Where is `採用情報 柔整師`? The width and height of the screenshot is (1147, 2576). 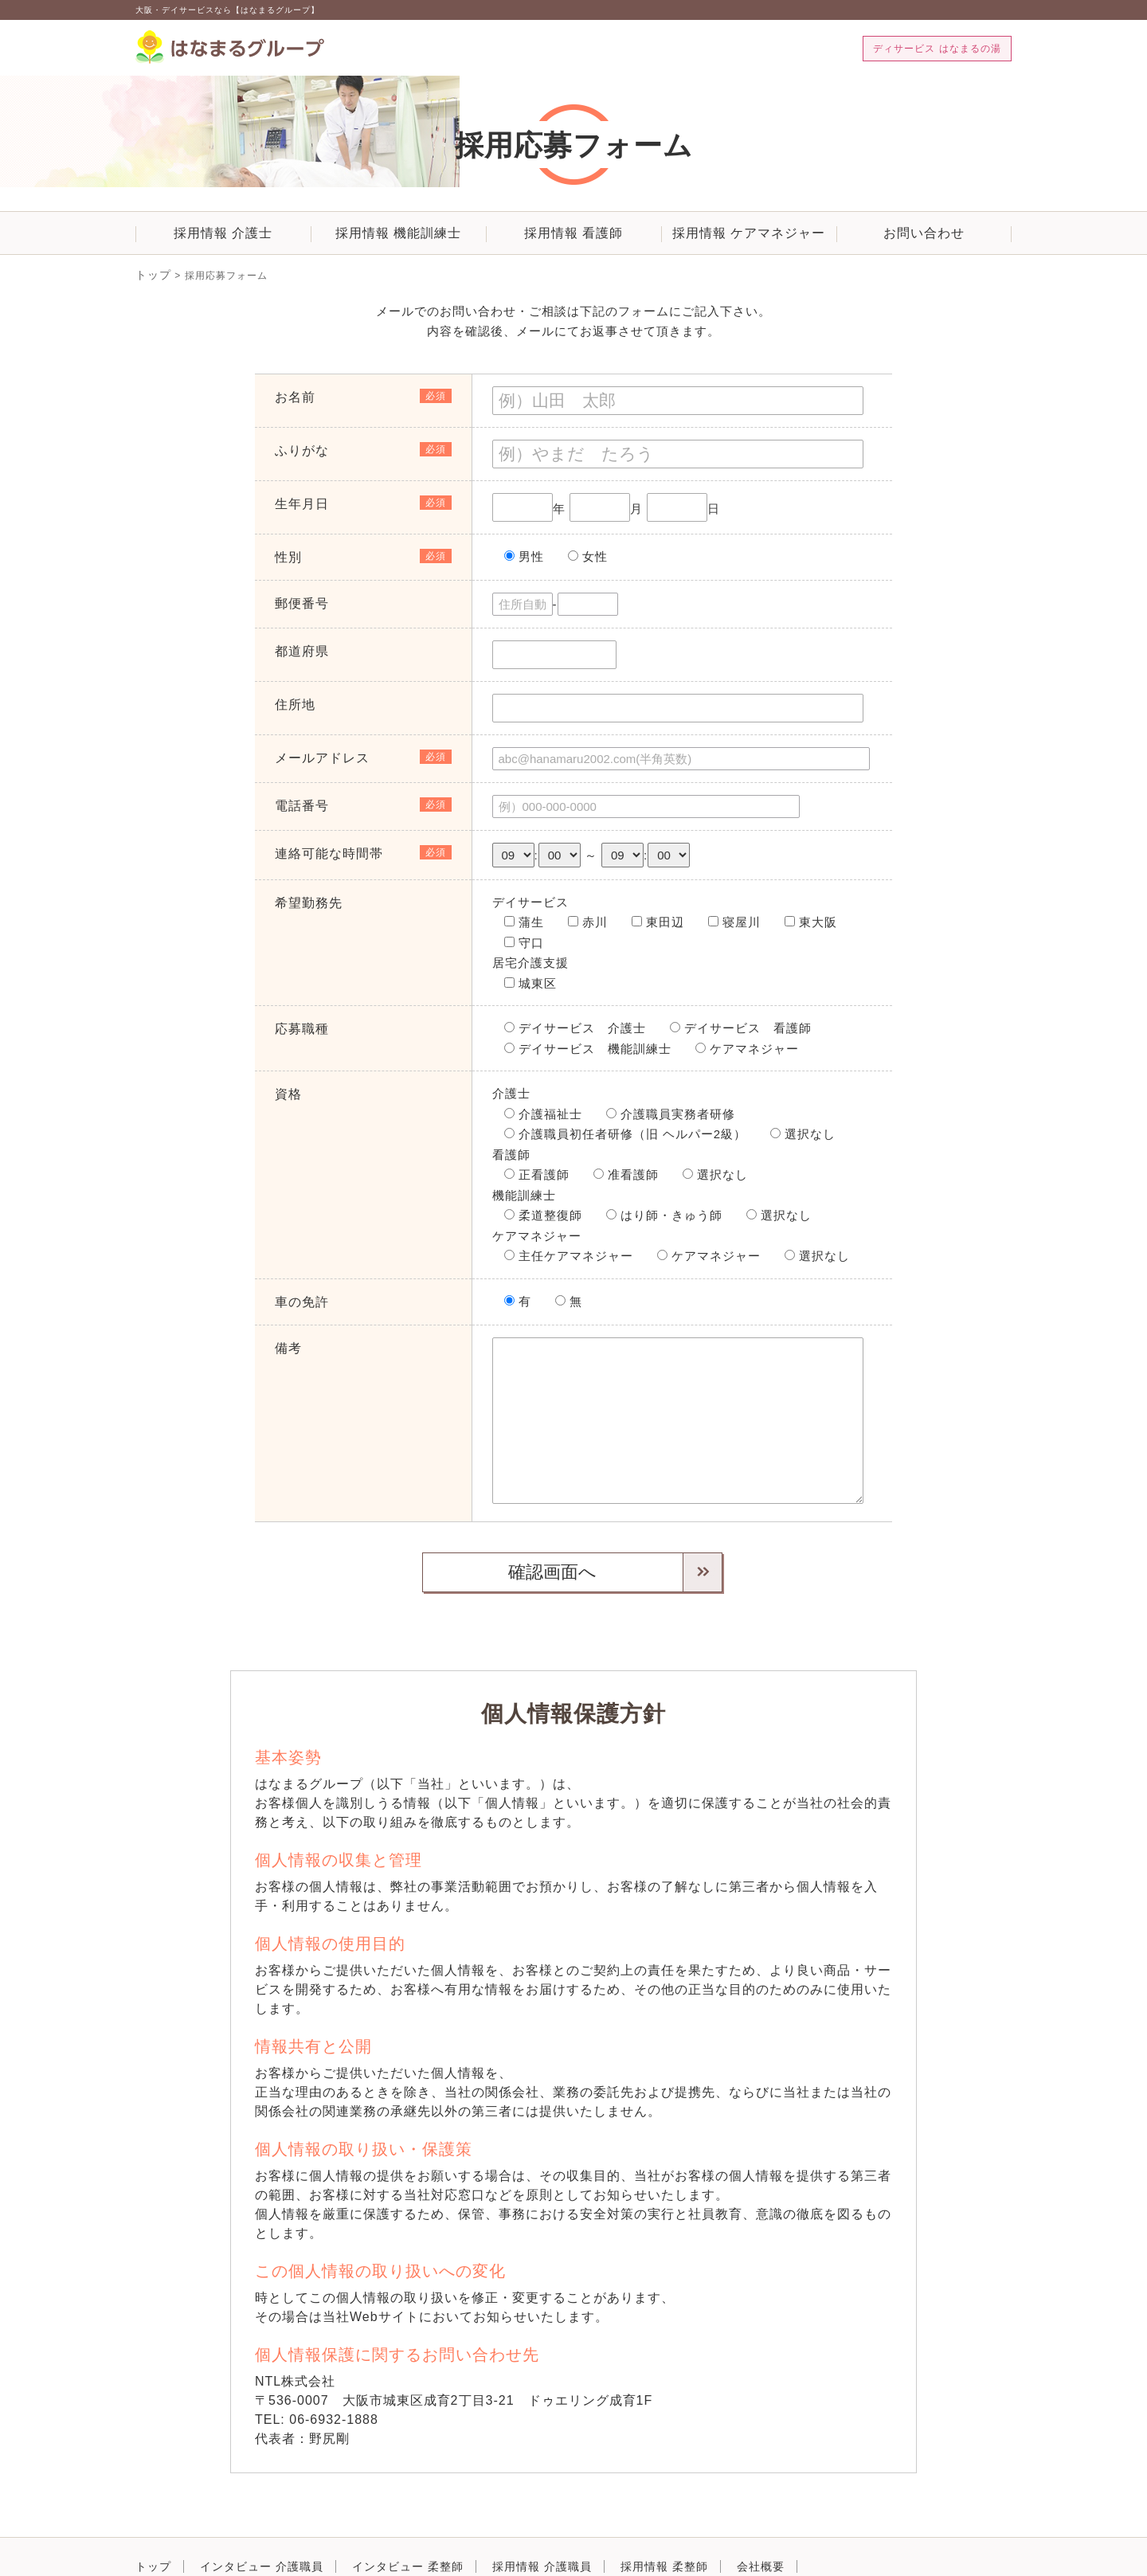
採用情報 柔整師 is located at coordinates (664, 2521).